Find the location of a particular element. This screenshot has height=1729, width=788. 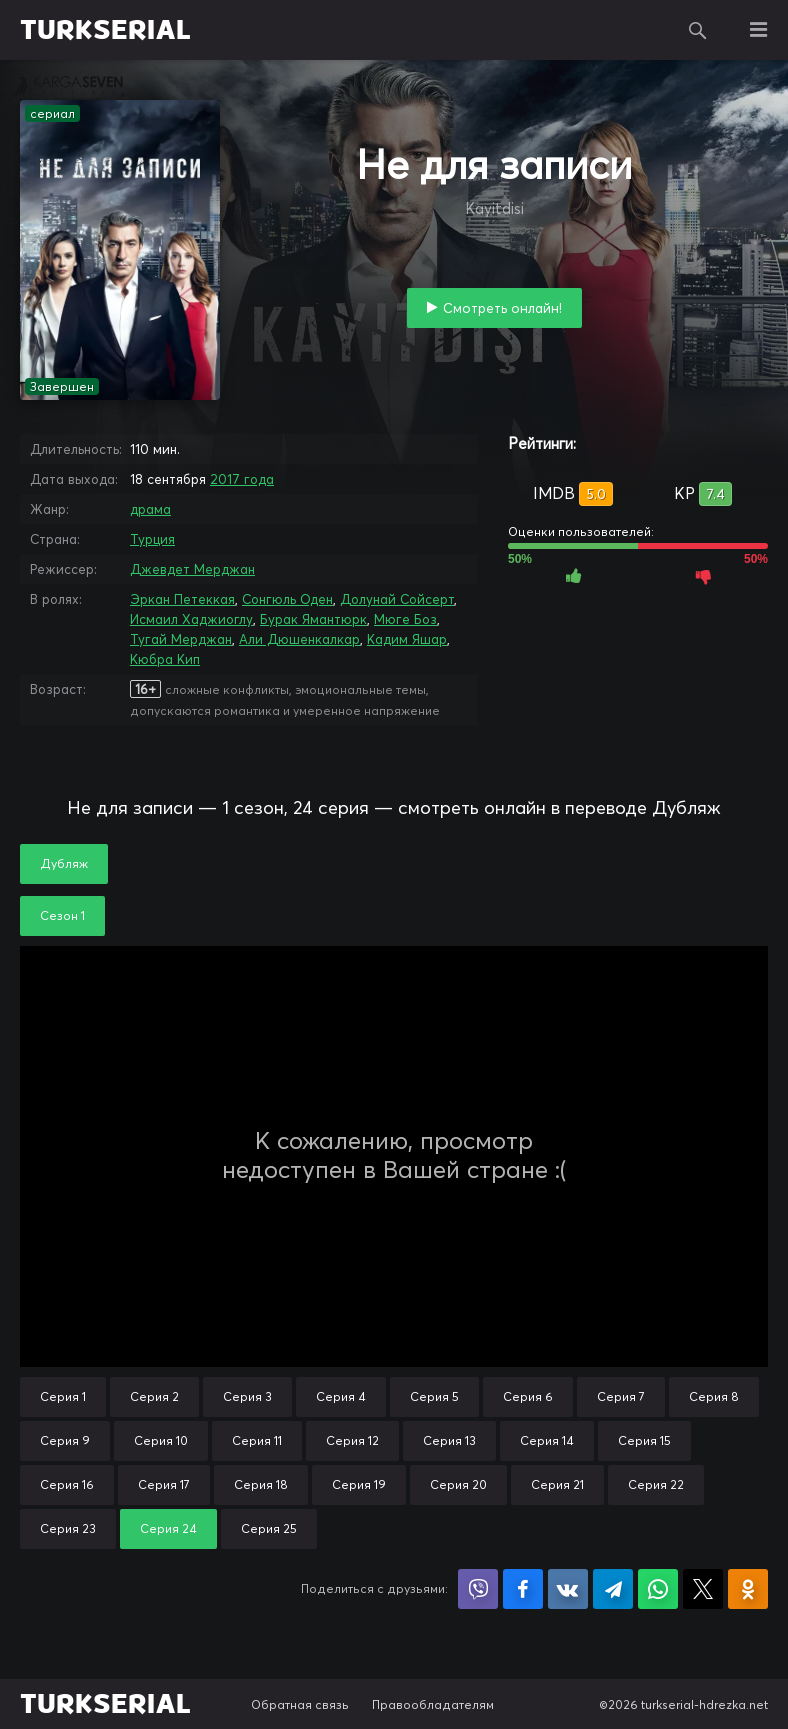

Эркан Петеккая is located at coordinates (182, 599).